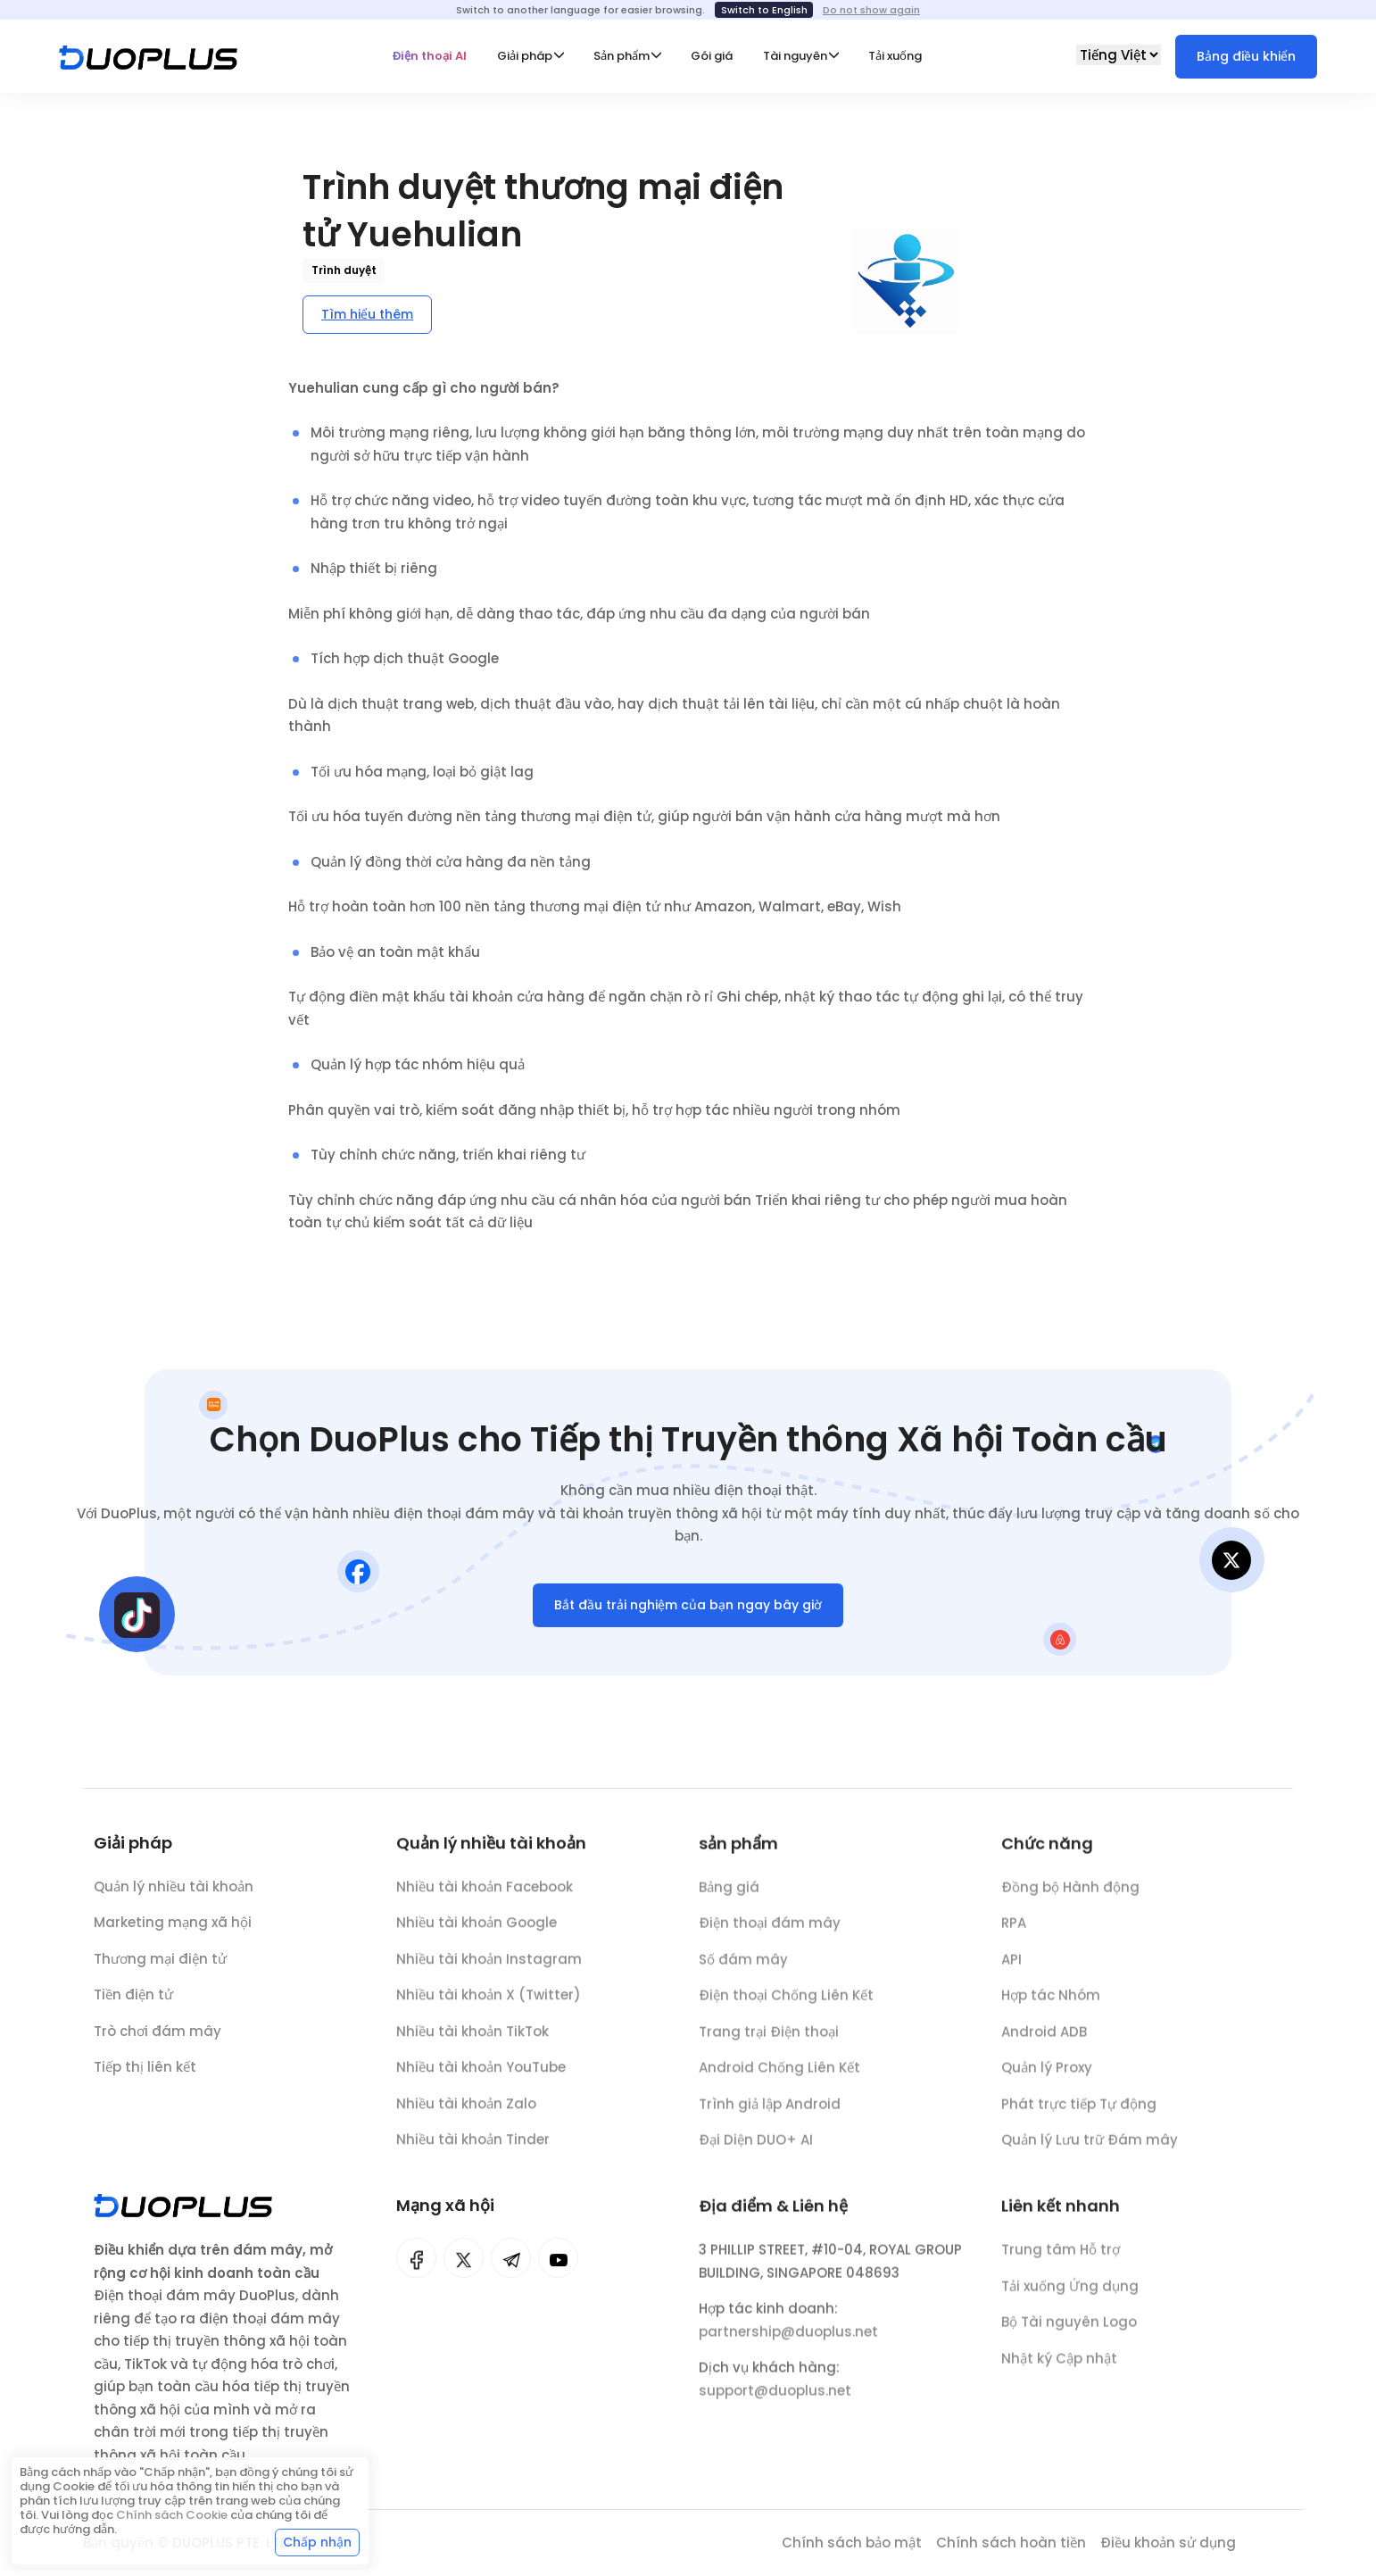 This screenshot has height=2576, width=1376. I want to click on Switch to English, so click(764, 10).